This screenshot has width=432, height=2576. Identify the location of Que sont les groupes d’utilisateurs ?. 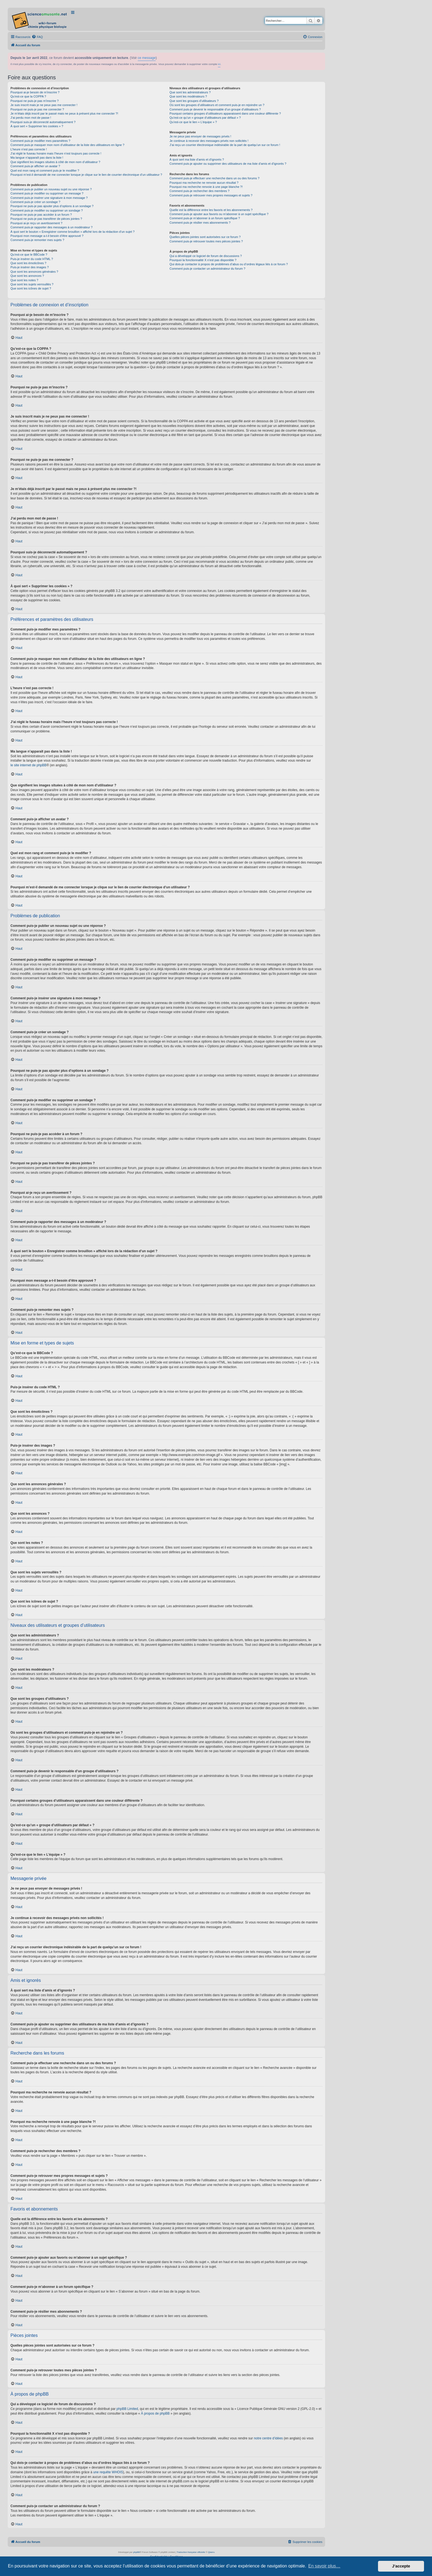
(193, 100).